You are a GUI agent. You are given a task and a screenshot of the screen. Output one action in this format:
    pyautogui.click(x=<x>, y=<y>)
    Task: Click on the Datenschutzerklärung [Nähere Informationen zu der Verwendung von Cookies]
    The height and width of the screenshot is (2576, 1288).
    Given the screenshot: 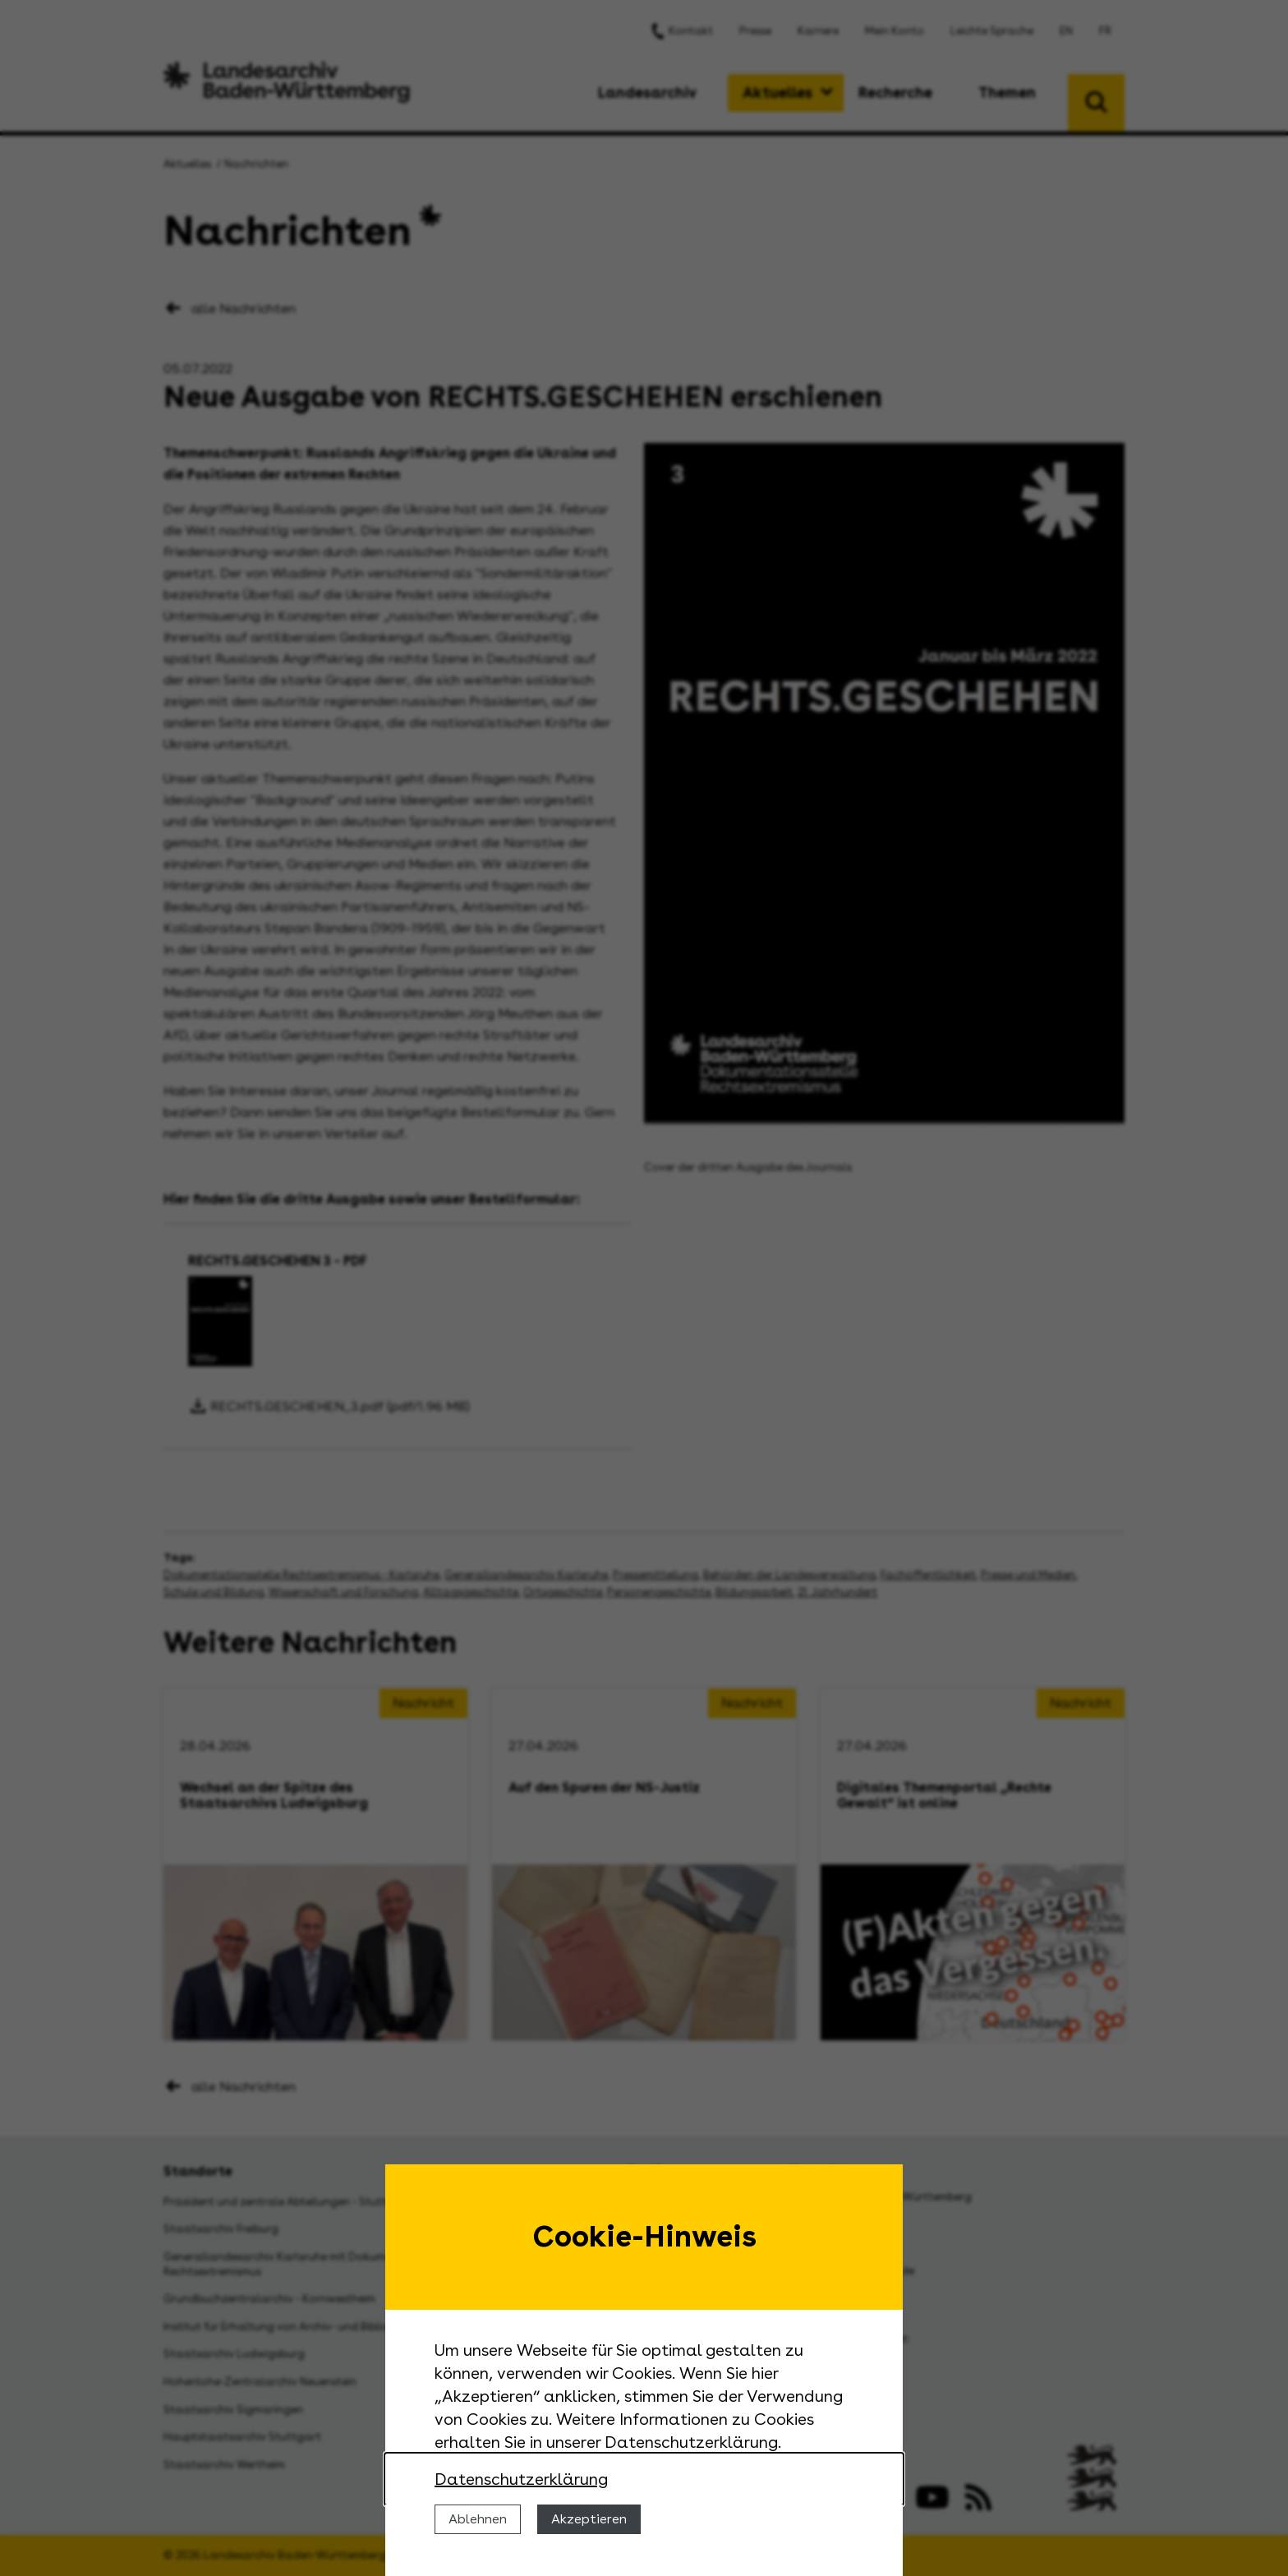 What is the action you would take?
    pyautogui.click(x=521, y=2479)
    